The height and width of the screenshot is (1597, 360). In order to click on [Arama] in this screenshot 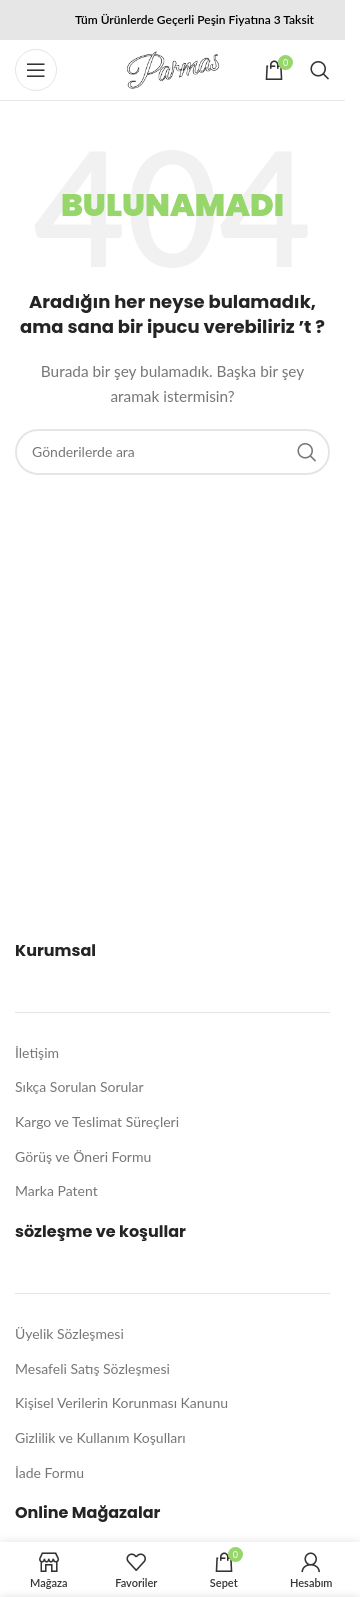, I will do `click(320, 70)`.